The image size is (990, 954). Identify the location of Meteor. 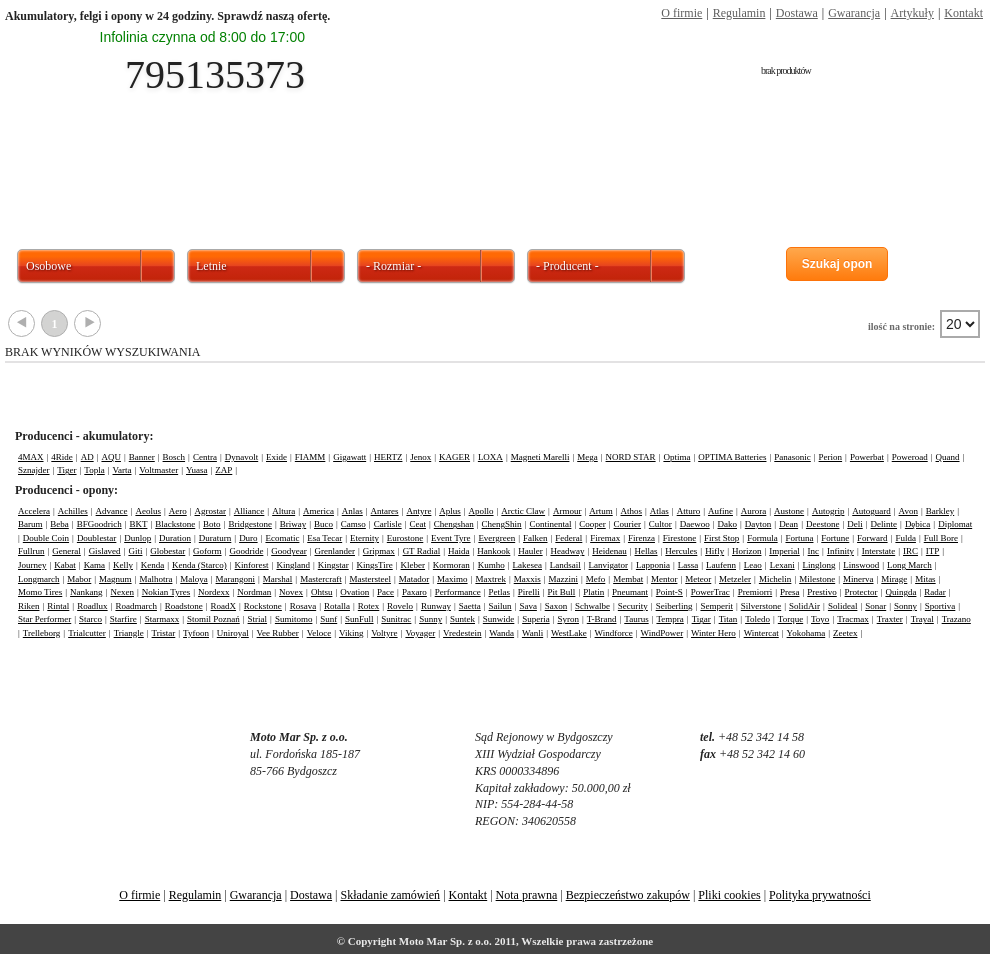
(698, 579).